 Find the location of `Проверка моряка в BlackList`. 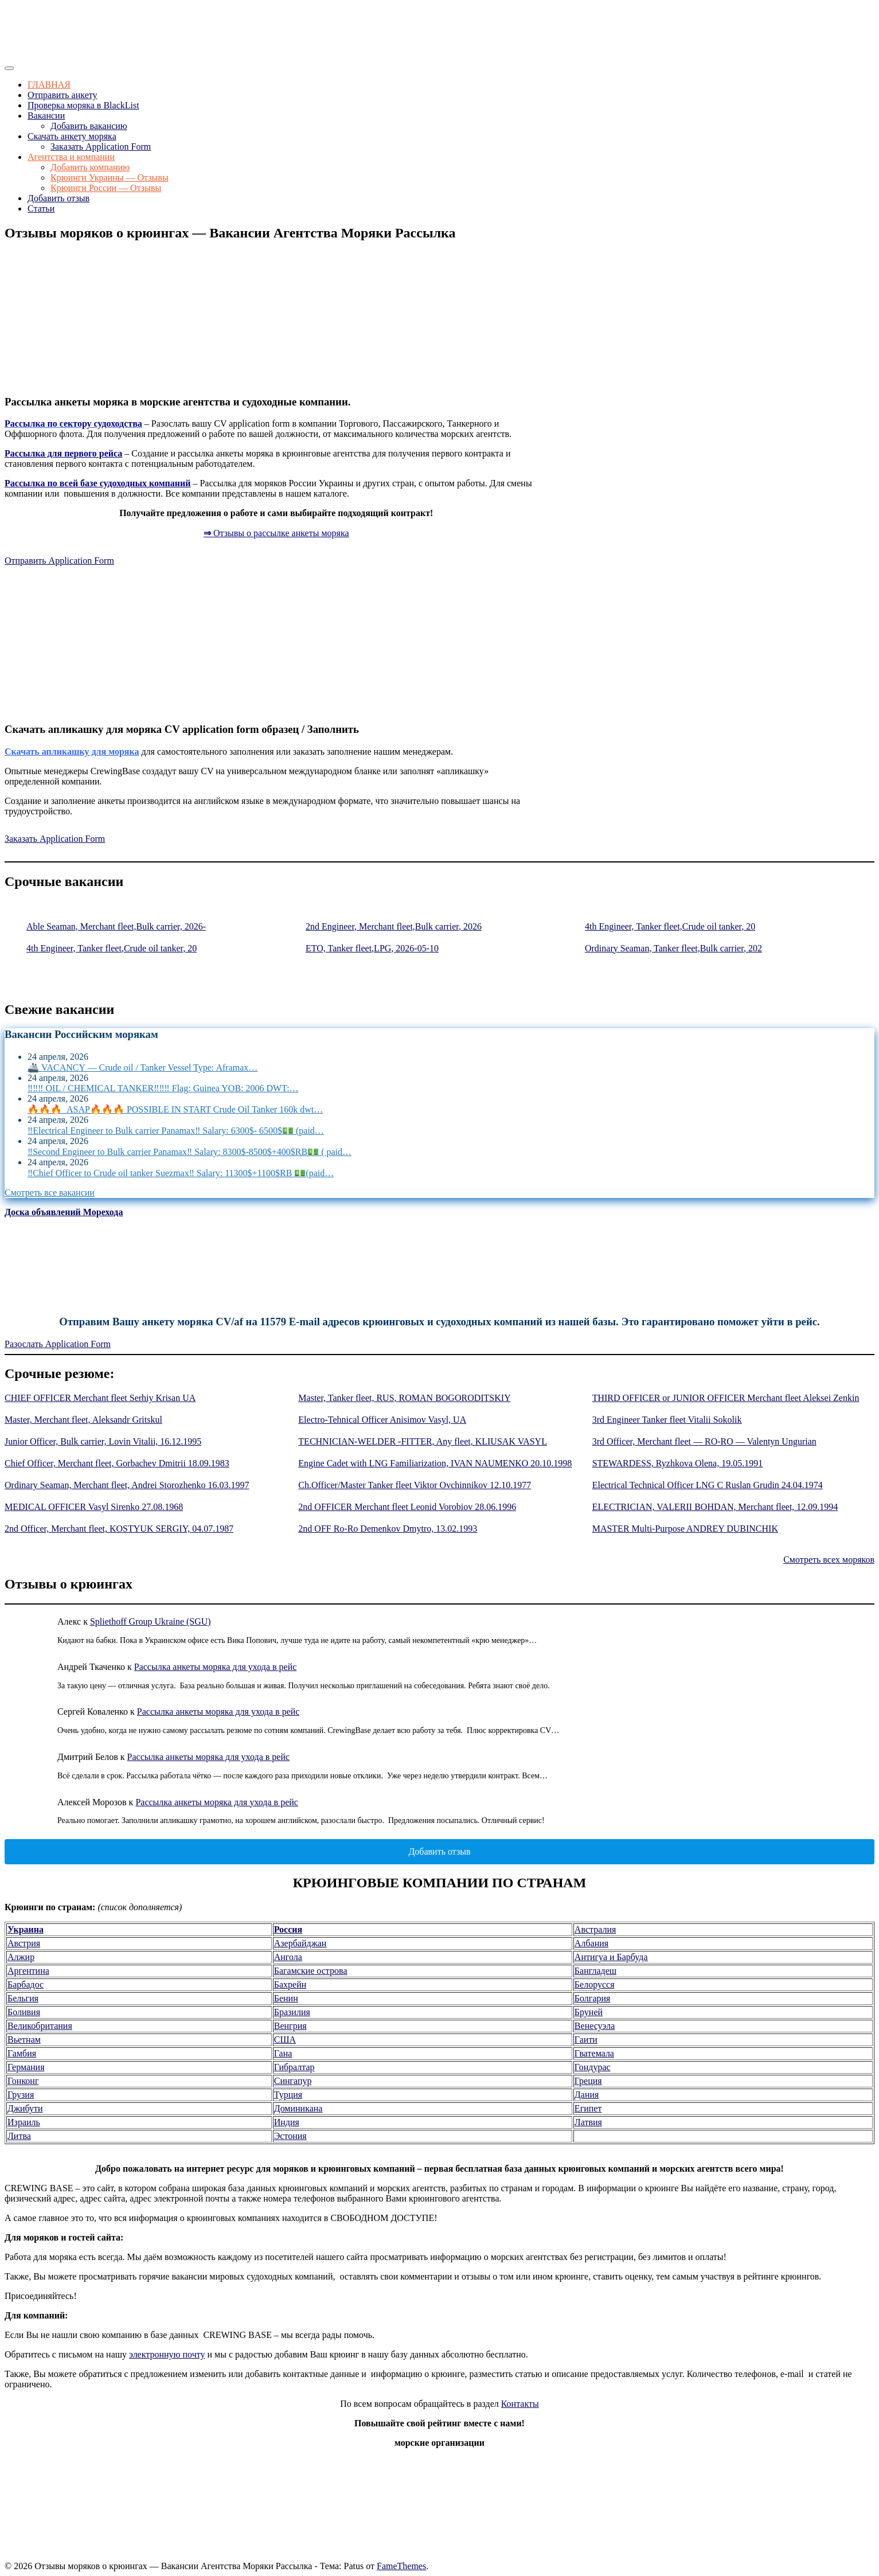

Проверка моряка в BlackList is located at coordinates (83, 105).